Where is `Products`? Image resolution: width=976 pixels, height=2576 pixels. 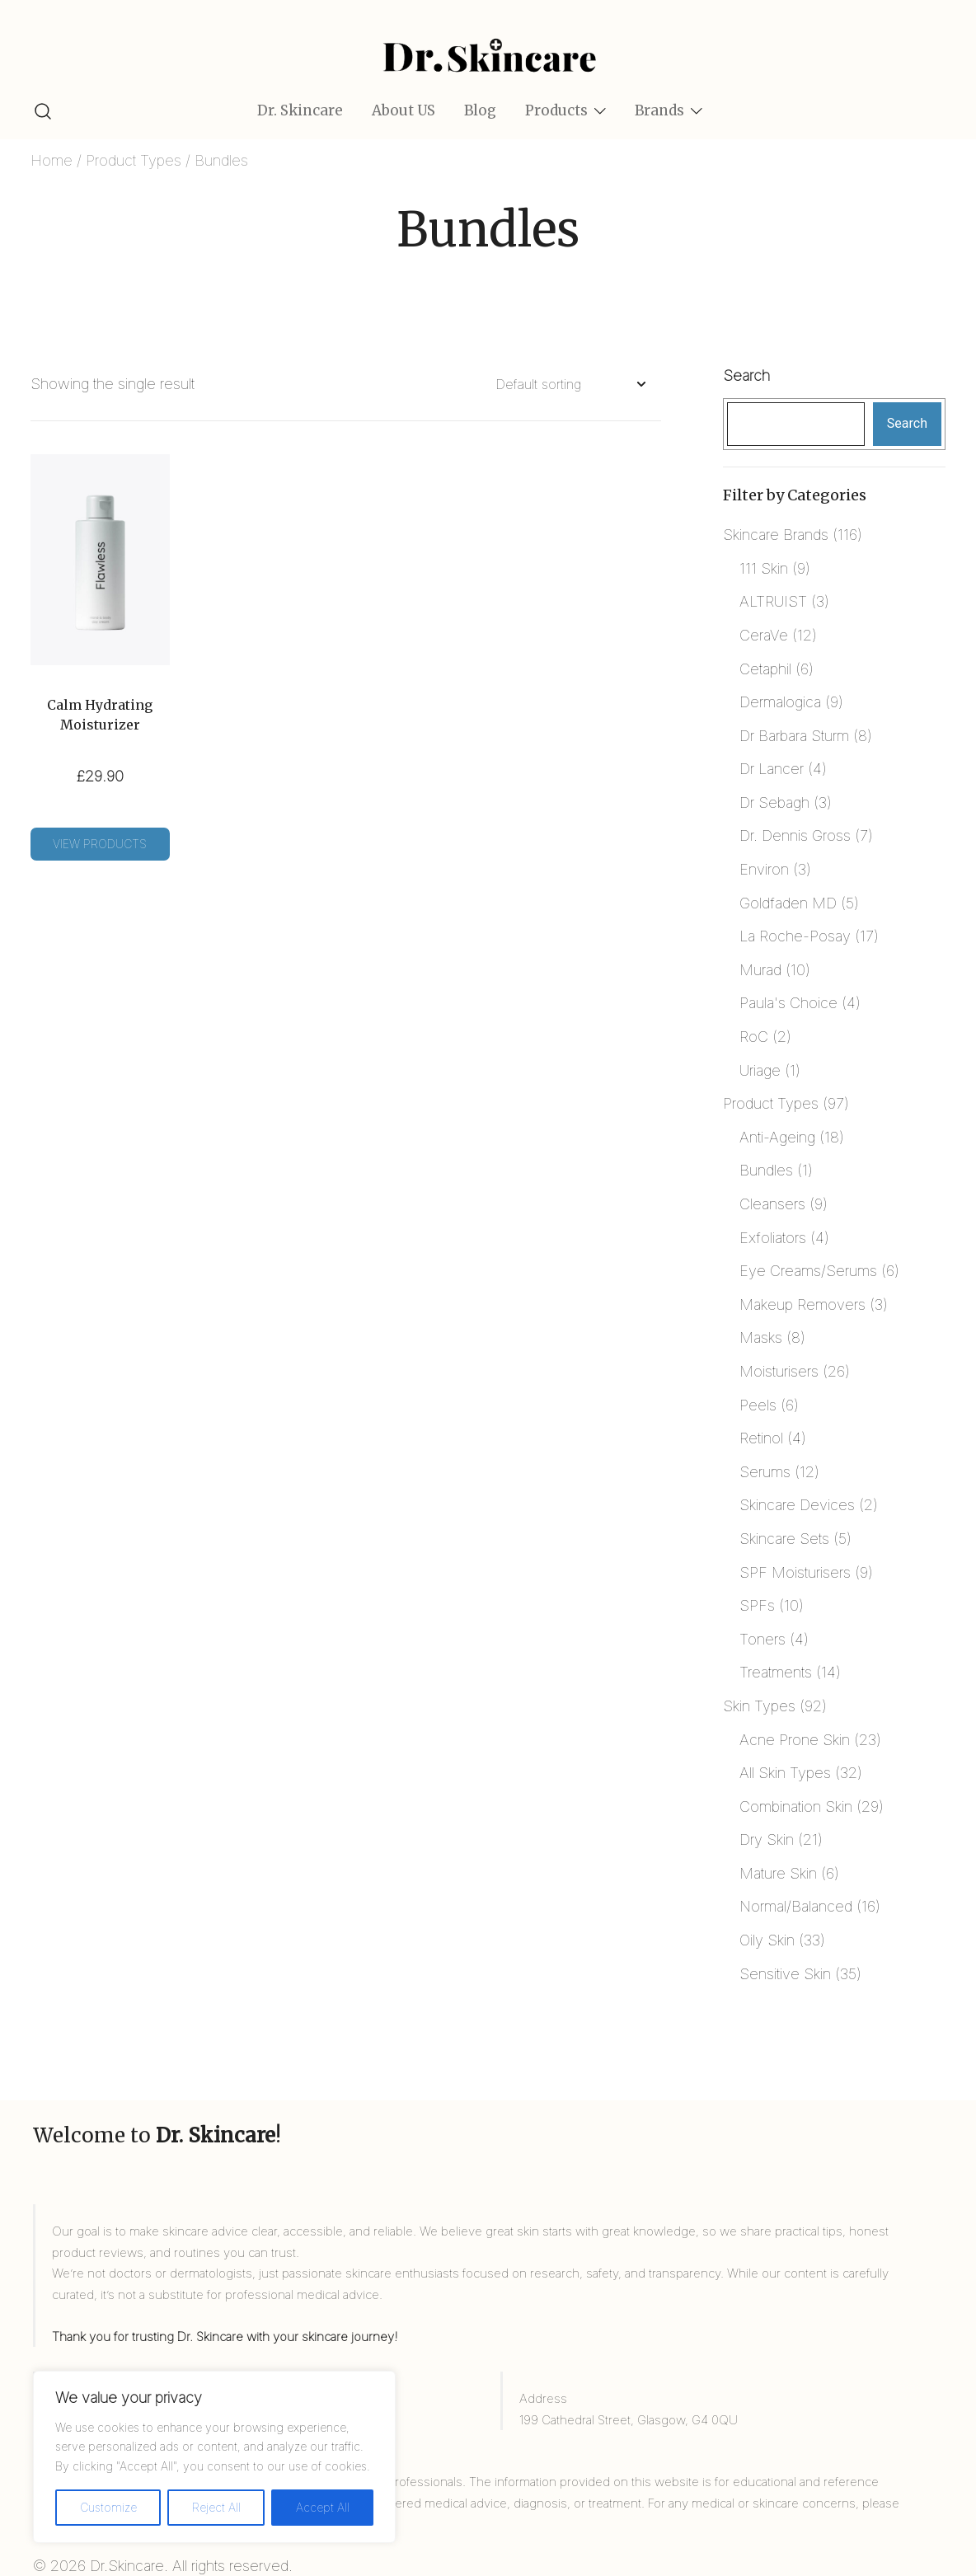
Products is located at coordinates (556, 110).